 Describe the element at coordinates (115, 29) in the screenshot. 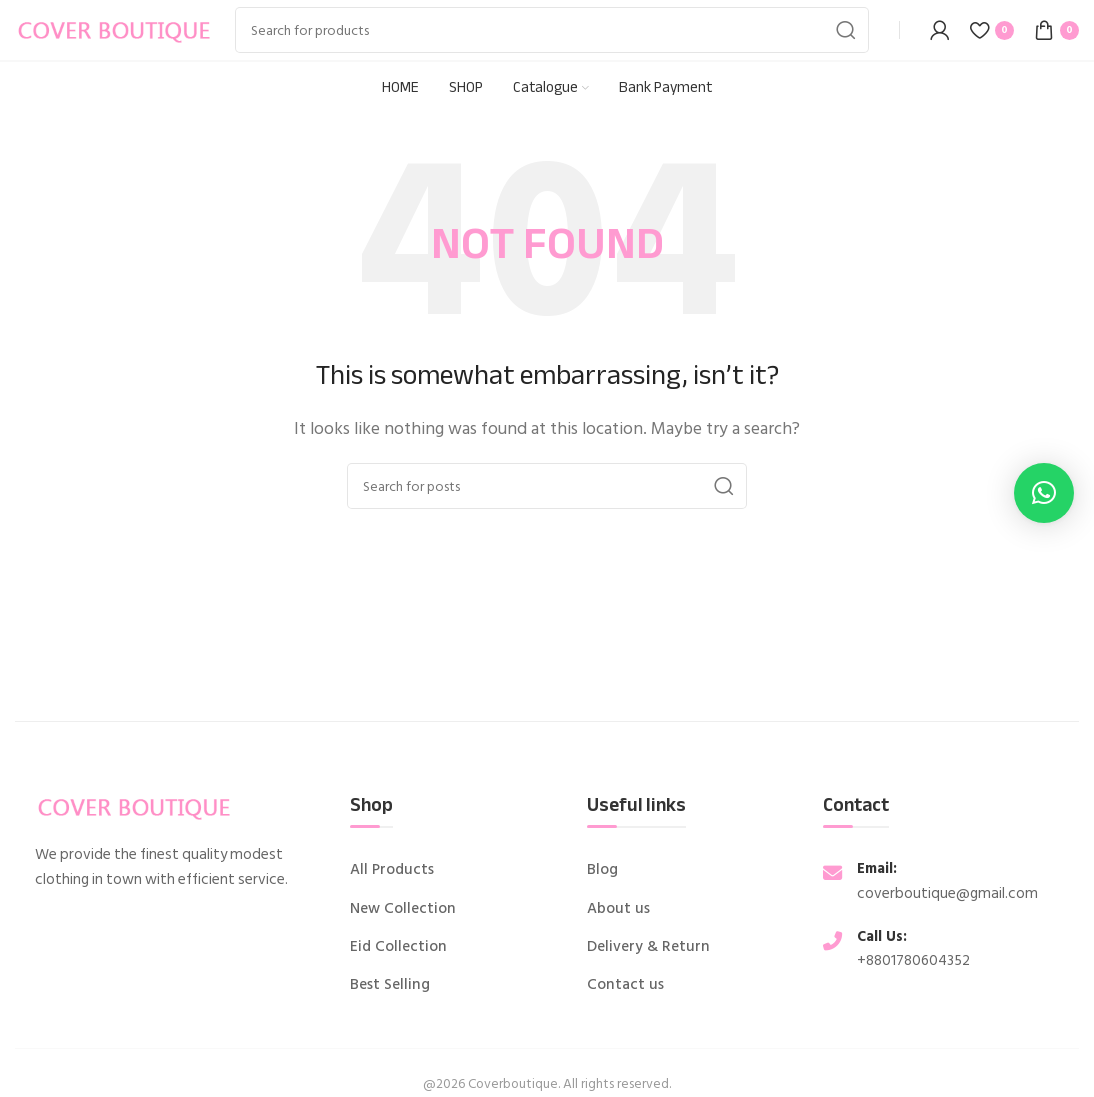

I see `[Site logo]` at that location.